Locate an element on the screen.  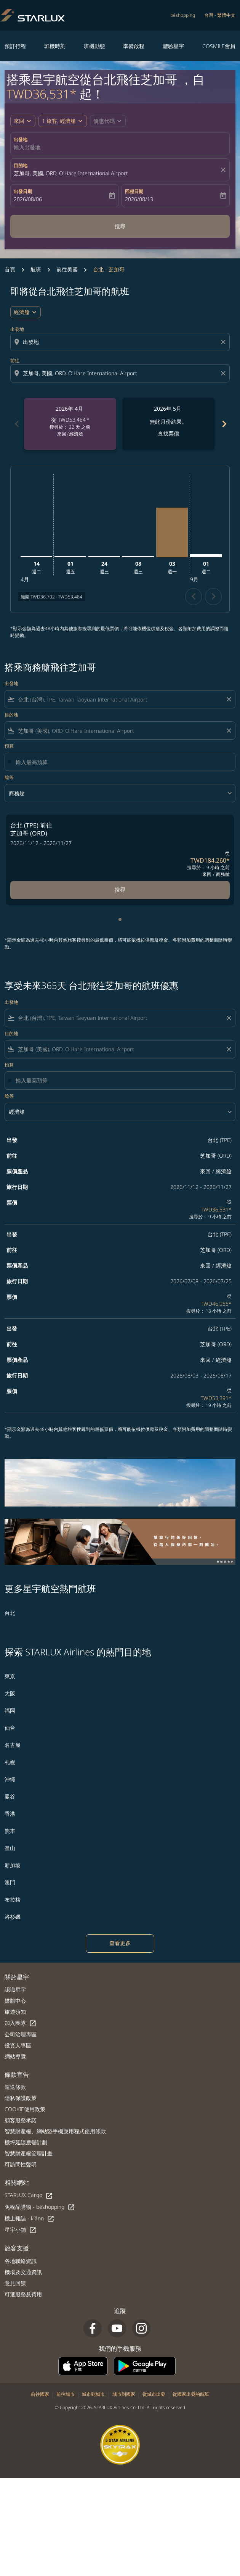
chevron_left is located at coordinates (193, 596).